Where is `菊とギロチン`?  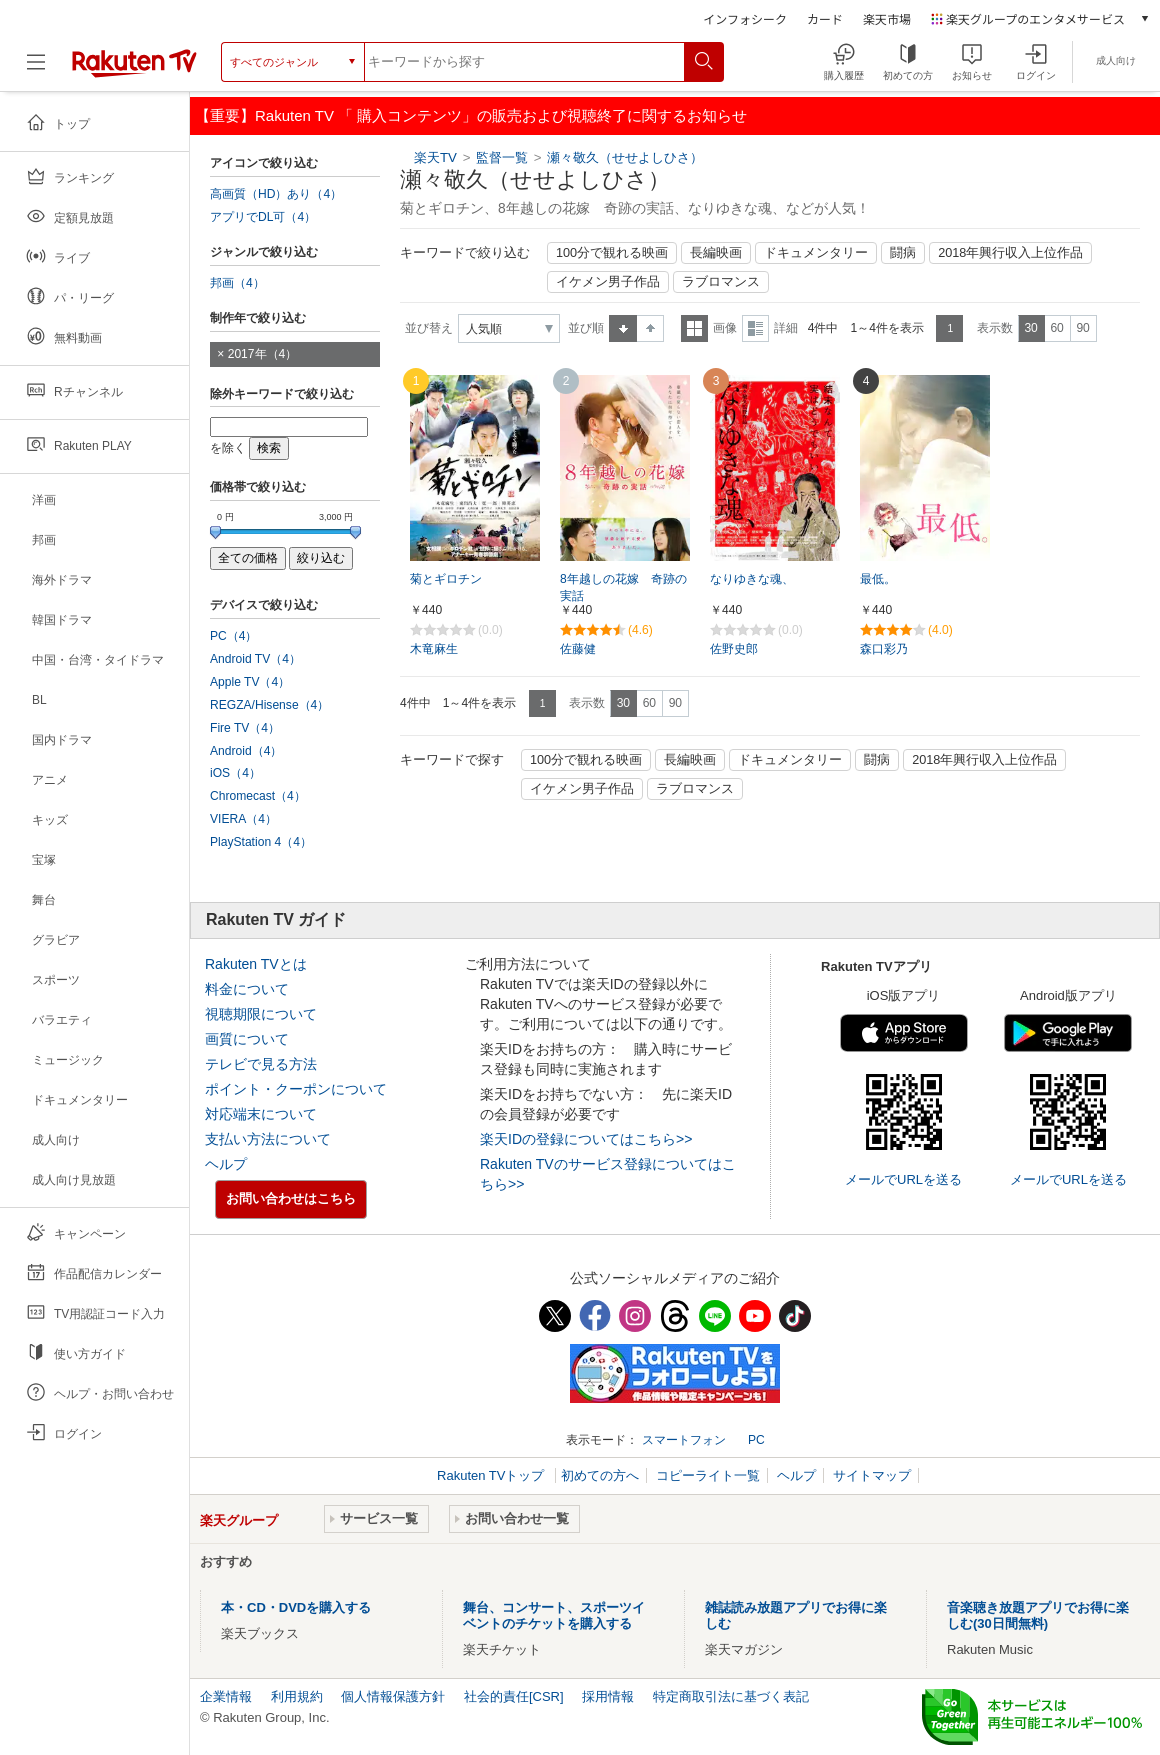 菊とギロチン is located at coordinates (446, 579).